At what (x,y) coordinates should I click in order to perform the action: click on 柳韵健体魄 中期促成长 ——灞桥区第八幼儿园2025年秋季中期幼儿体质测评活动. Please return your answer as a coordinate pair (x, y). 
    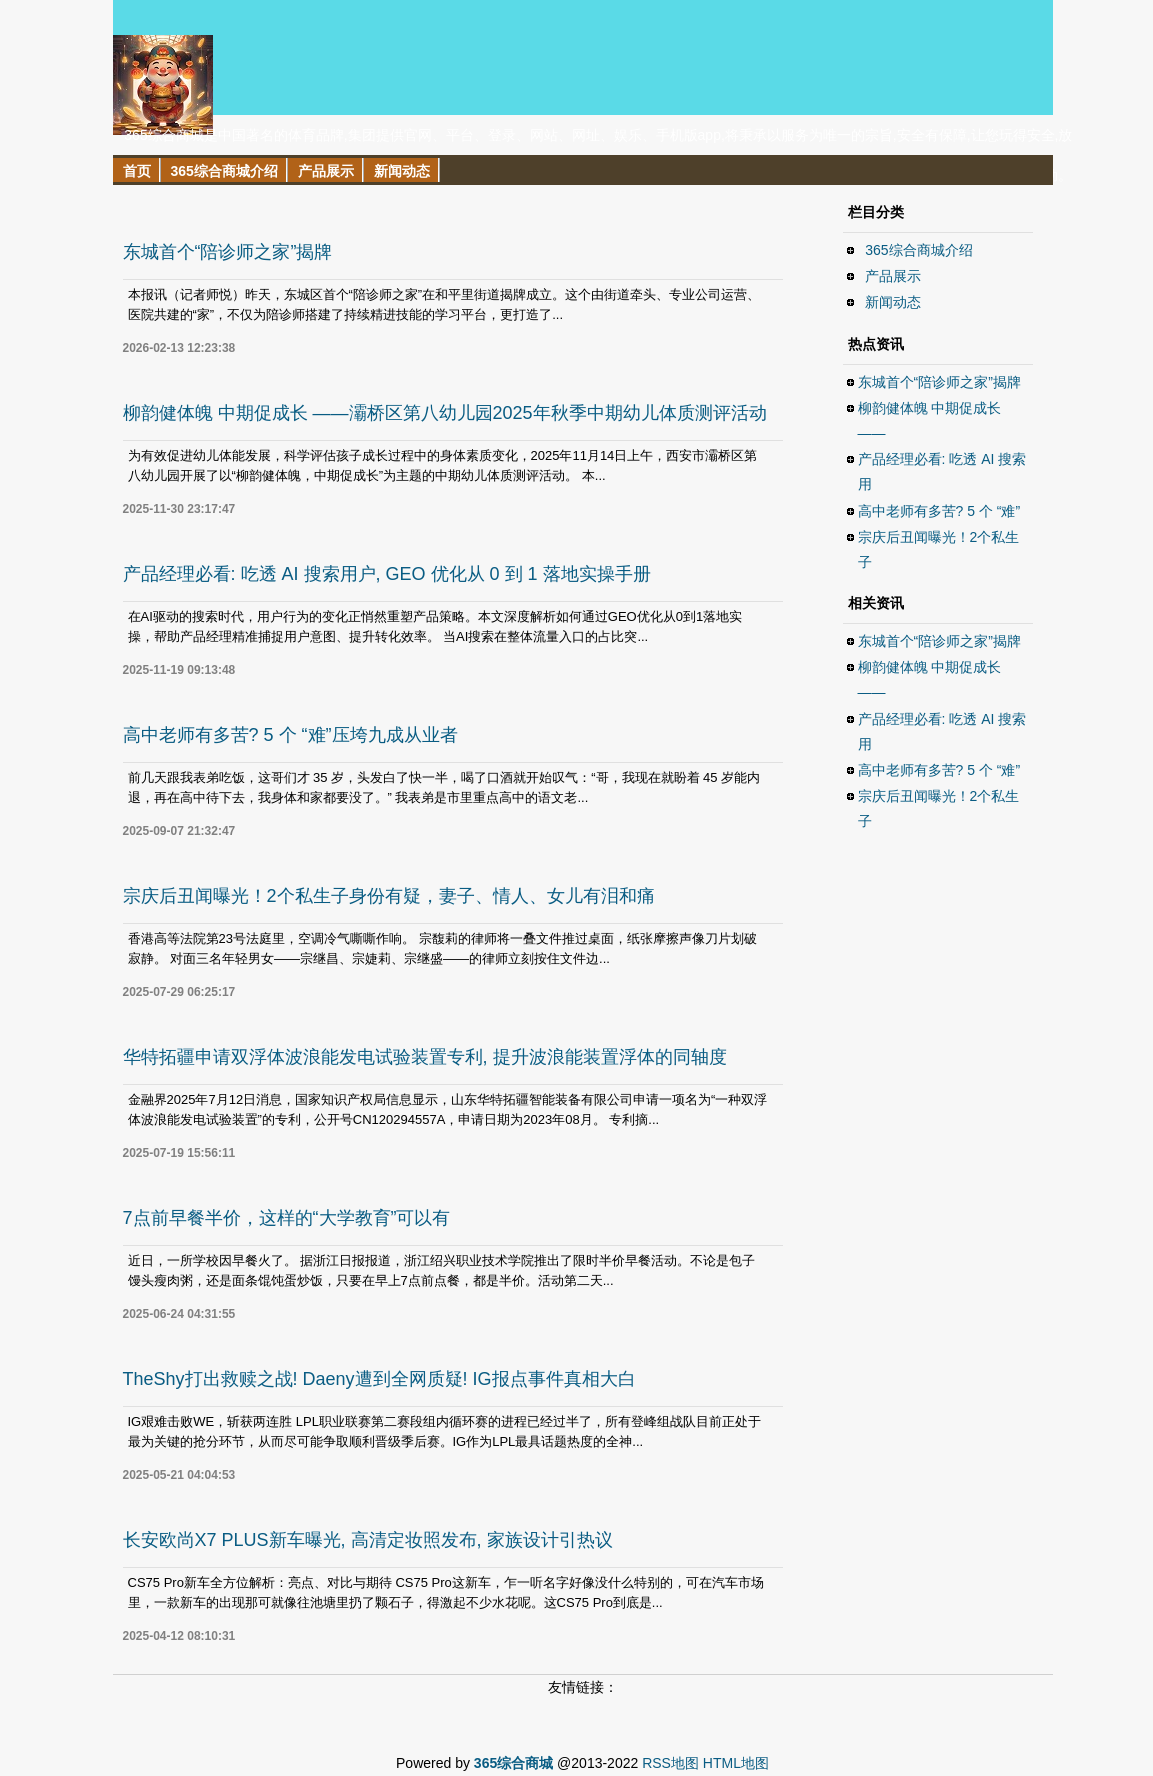
    Looking at the image, I should click on (445, 413).